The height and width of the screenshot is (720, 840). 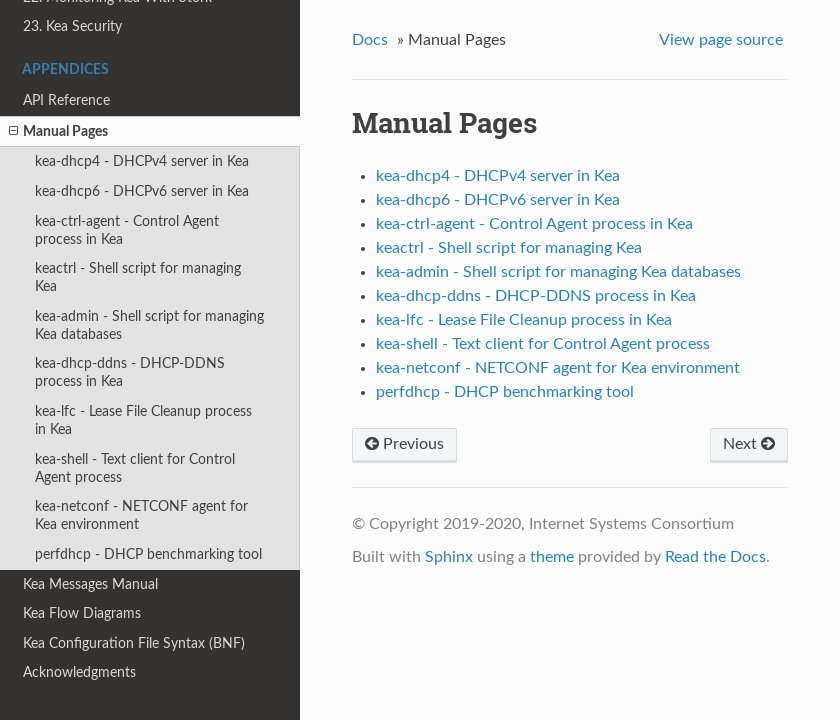 What do you see at coordinates (138, 277) in the screenshot?
I see `keactrl - Shell script for managing Kea` at bounding box center [138, 277].